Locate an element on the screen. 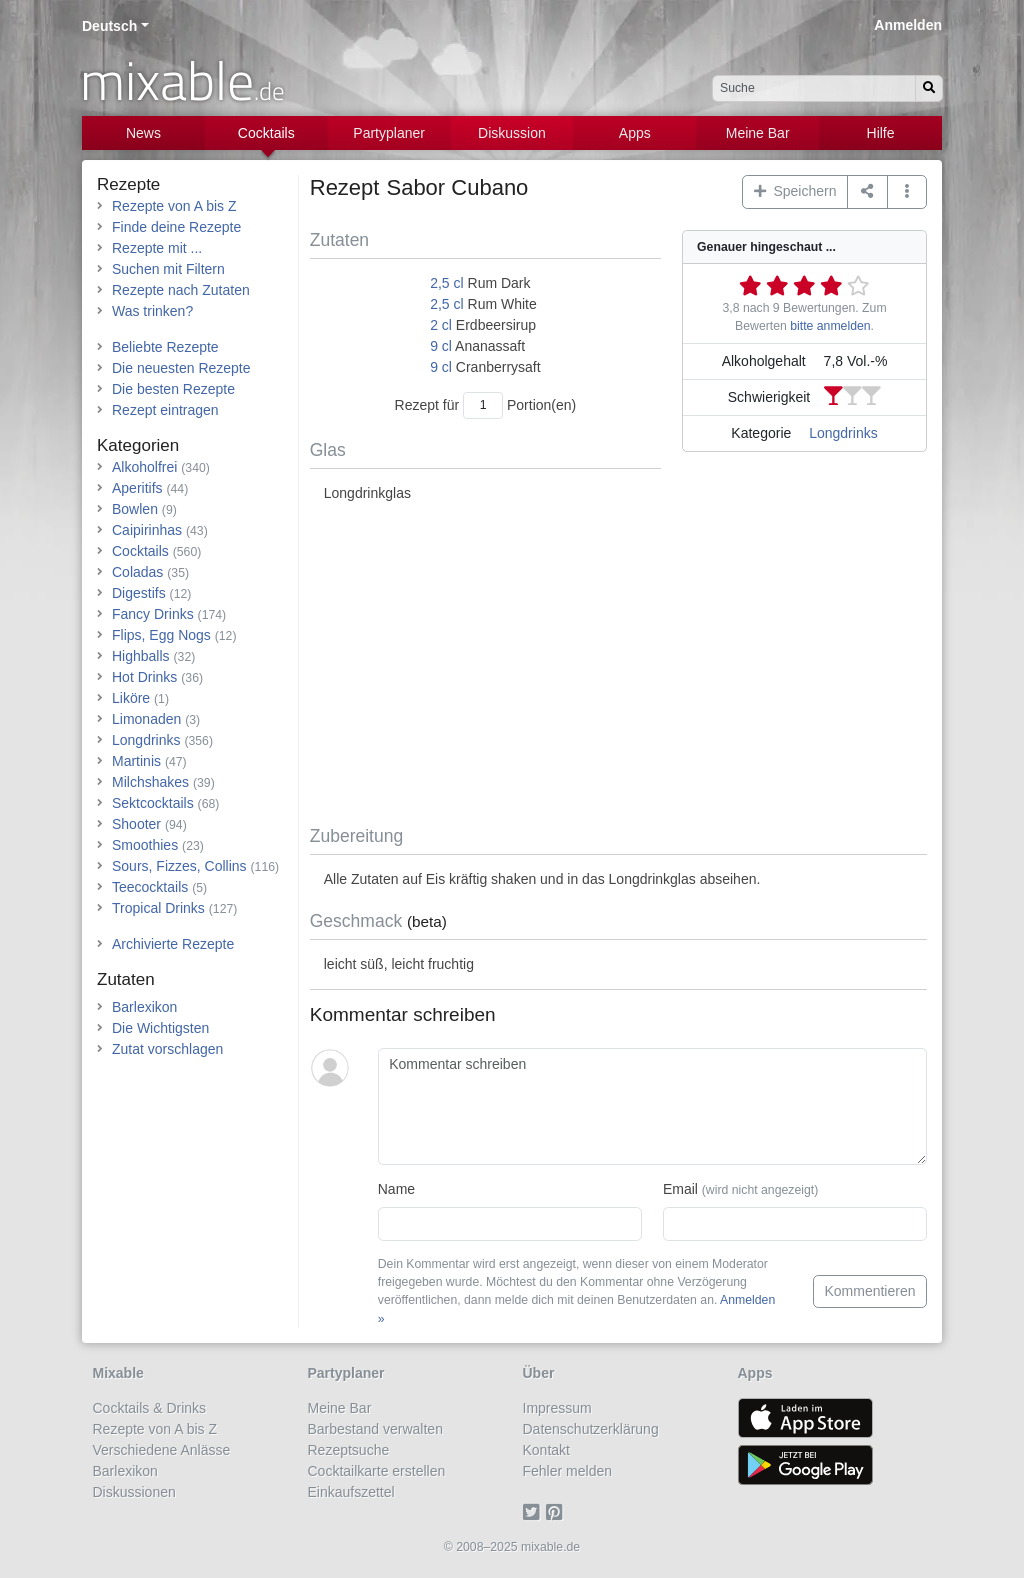  Hot Drinks is located at coordinates (144, 677).